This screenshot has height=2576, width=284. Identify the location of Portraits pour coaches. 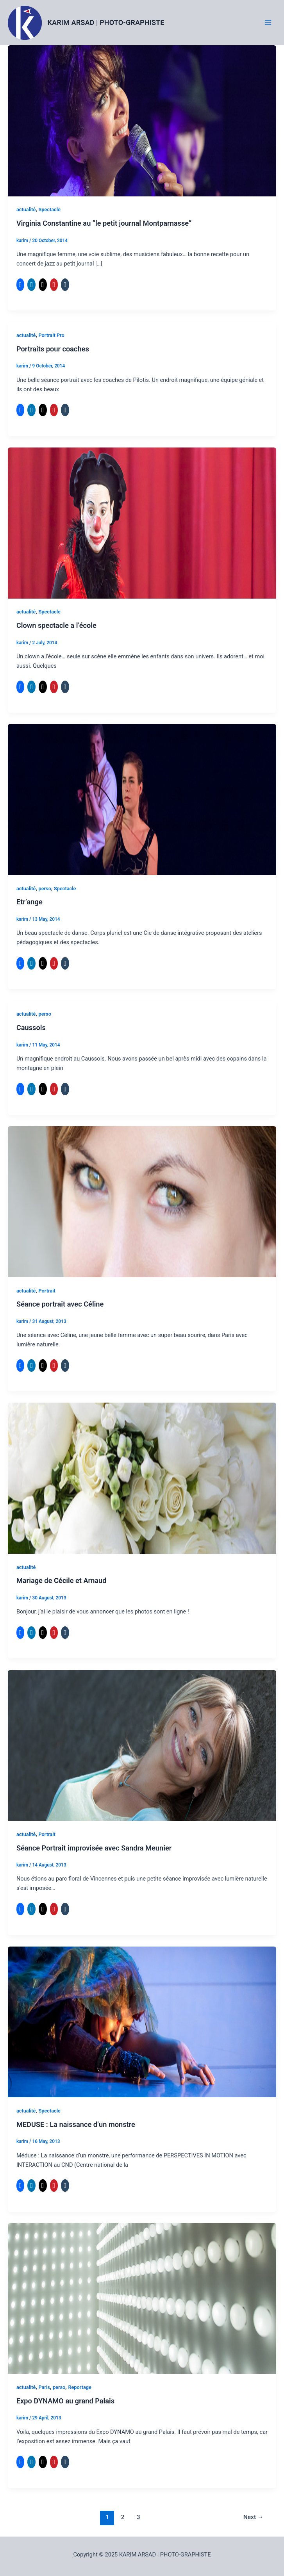
(52, 349).